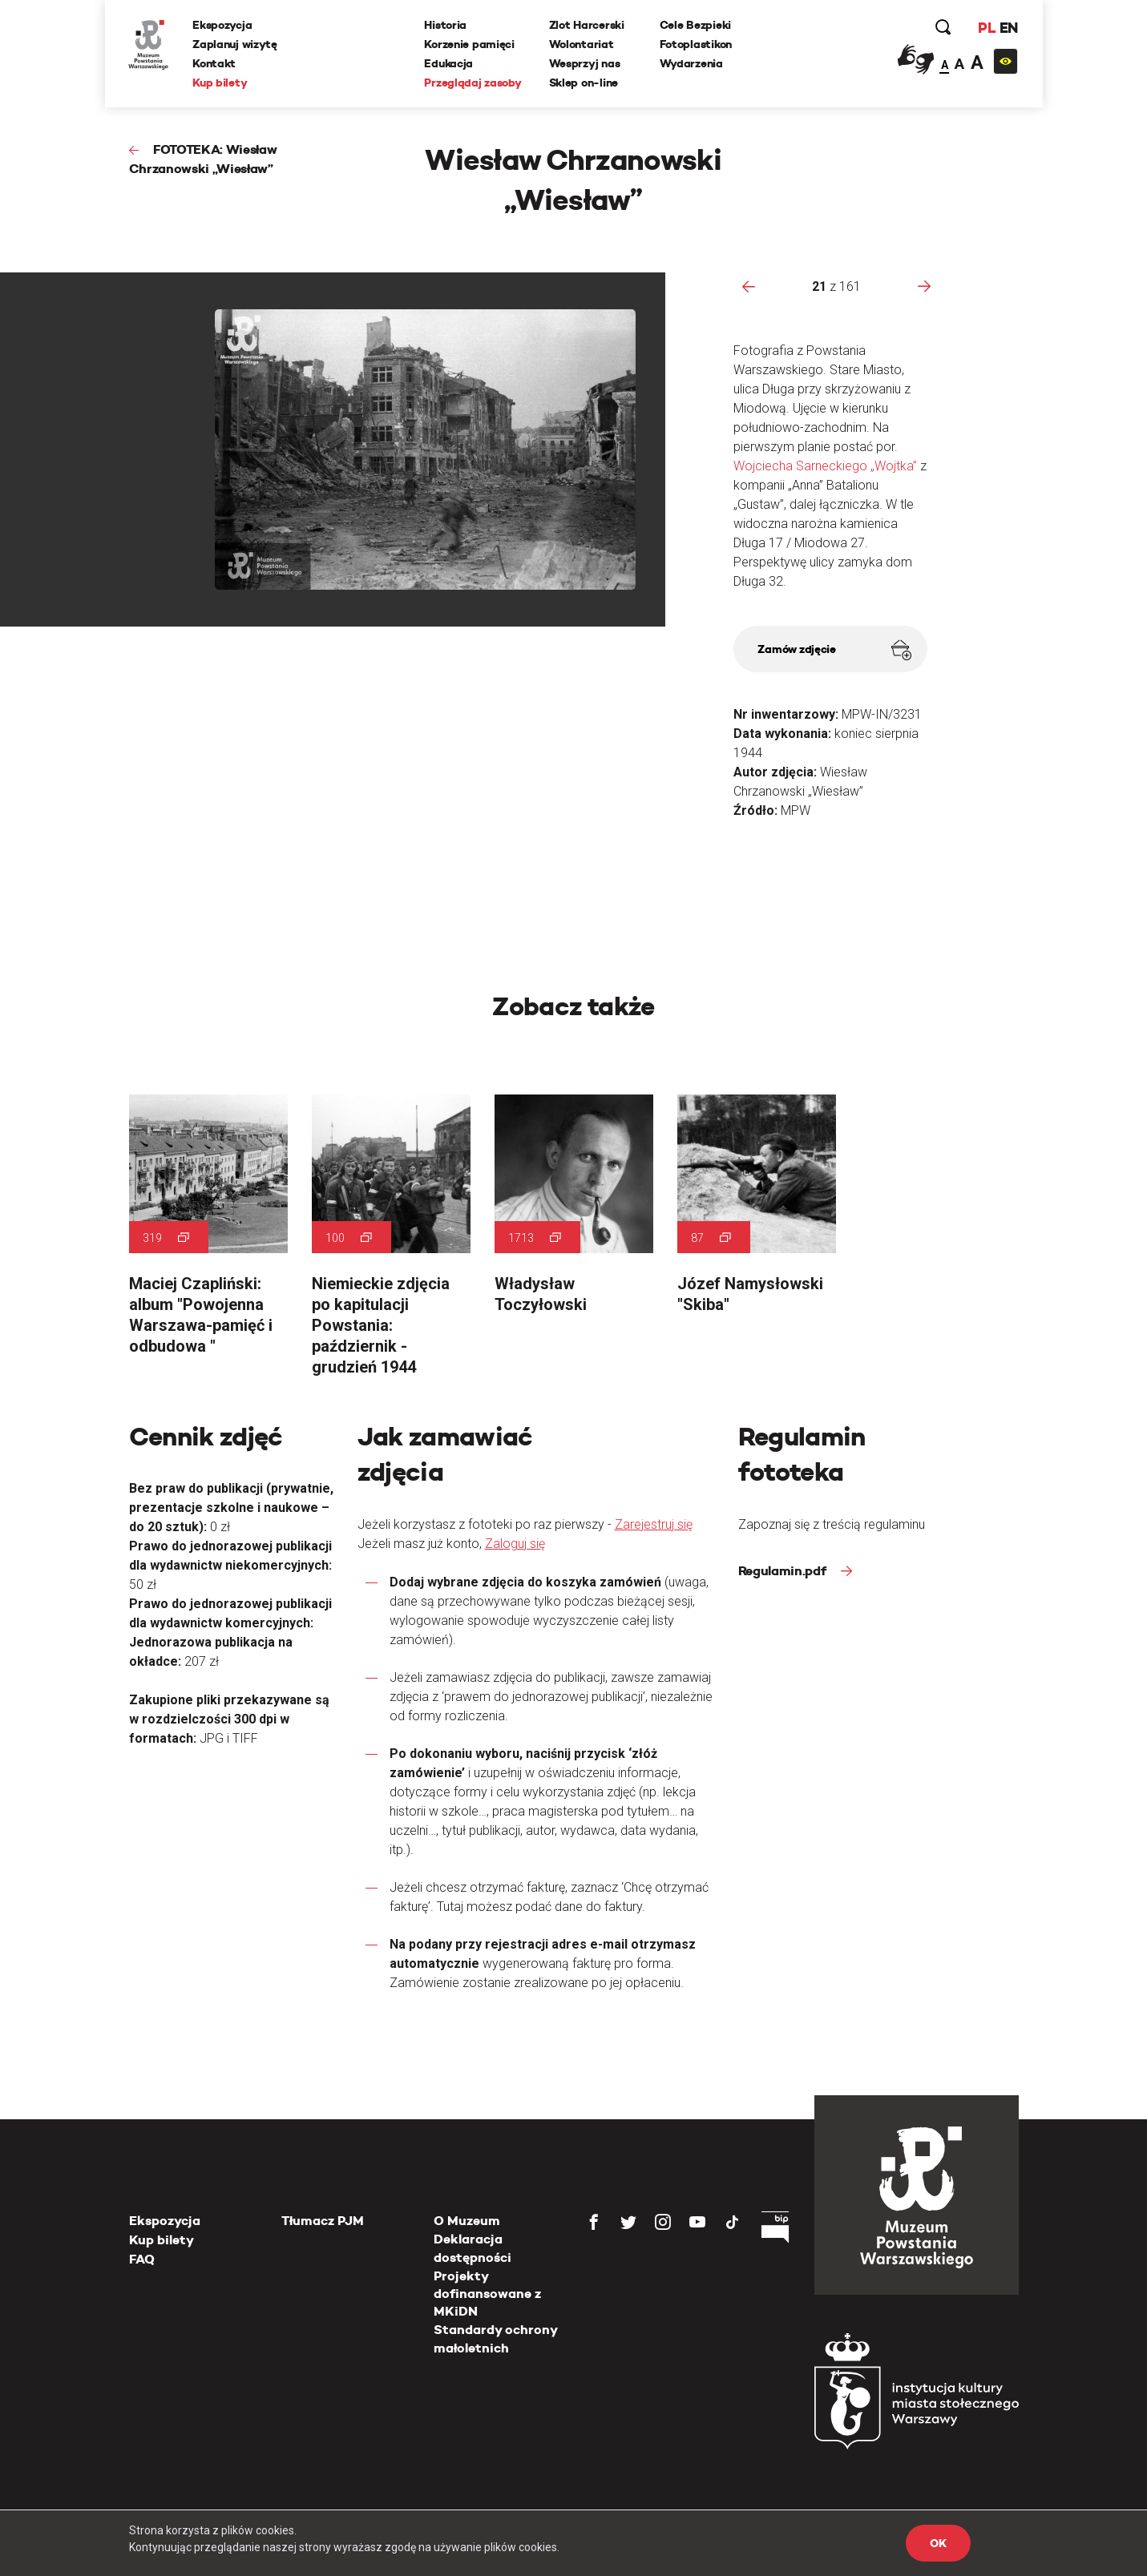  What do you see at coordinates (691, 63) in the screenshot?
I see `Wydarzenia` at bounding box center [691, 63].